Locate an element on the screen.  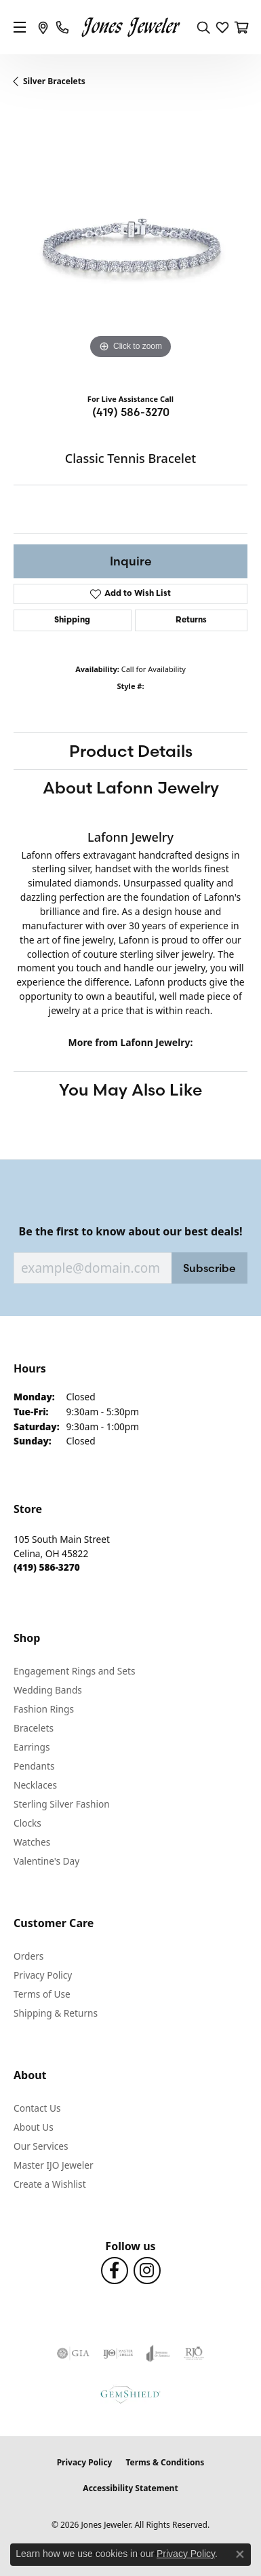
[Visit the rjo website] is located at coordinates (194, 2353).